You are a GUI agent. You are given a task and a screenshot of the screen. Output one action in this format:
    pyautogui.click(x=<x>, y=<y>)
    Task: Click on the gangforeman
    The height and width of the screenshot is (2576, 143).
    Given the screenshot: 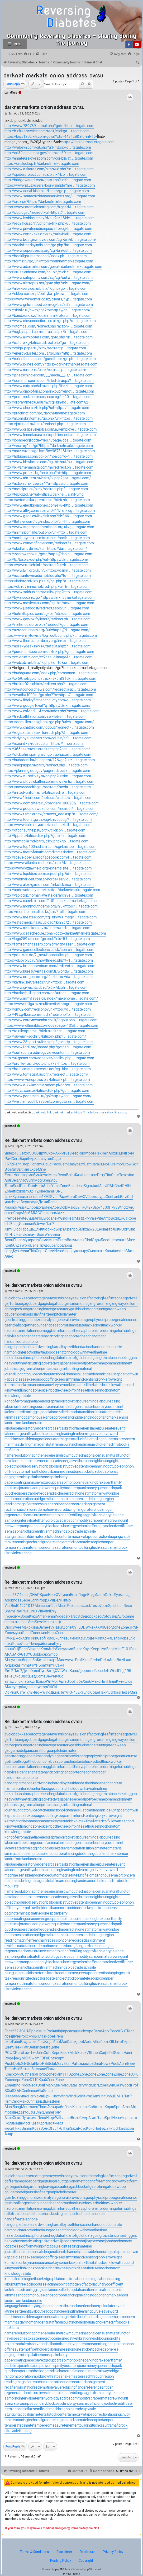 What is the action you would take?
    pyautogui.click(x=98, y=1304)
    